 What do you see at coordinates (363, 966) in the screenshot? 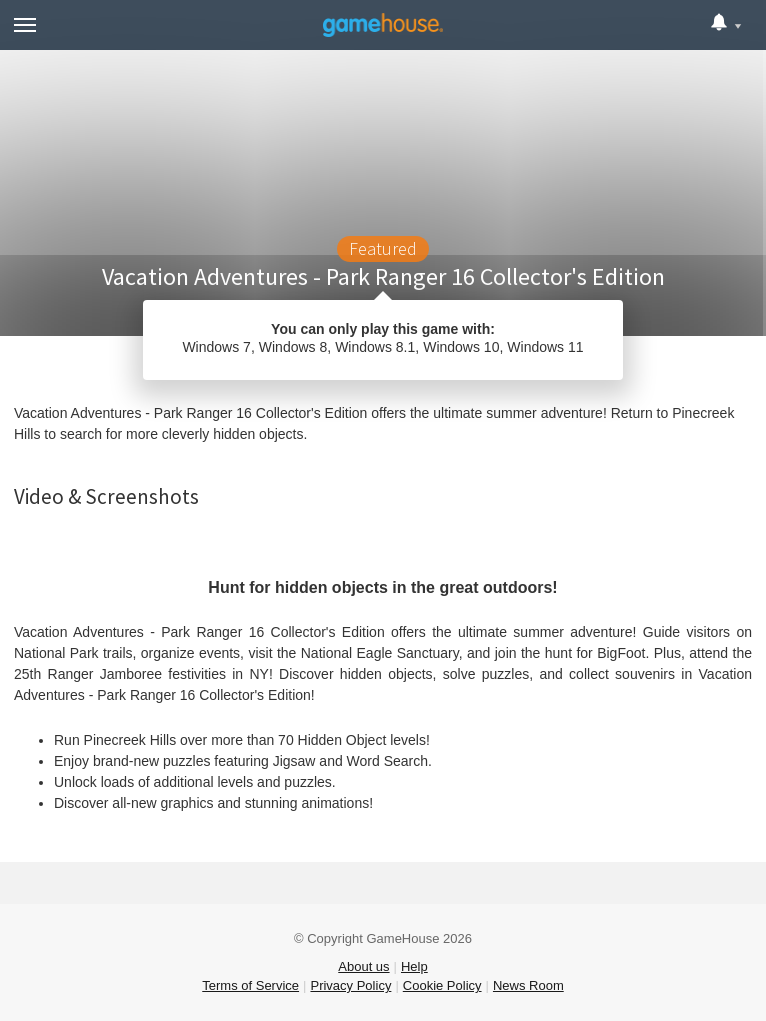
I see `About us` at bounding box center [363, 966].